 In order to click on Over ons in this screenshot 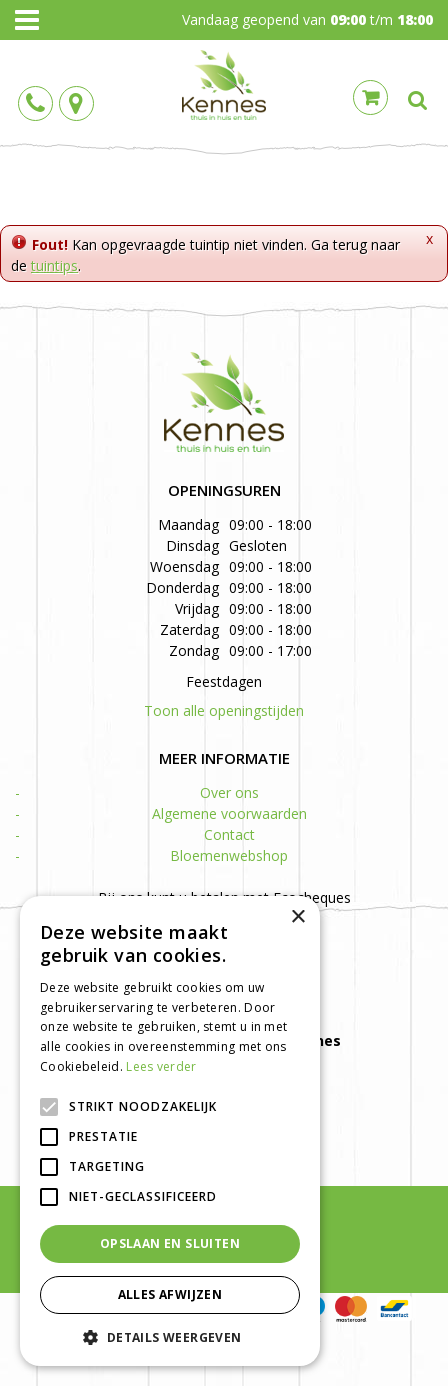, I will do `click(229, 792)`.